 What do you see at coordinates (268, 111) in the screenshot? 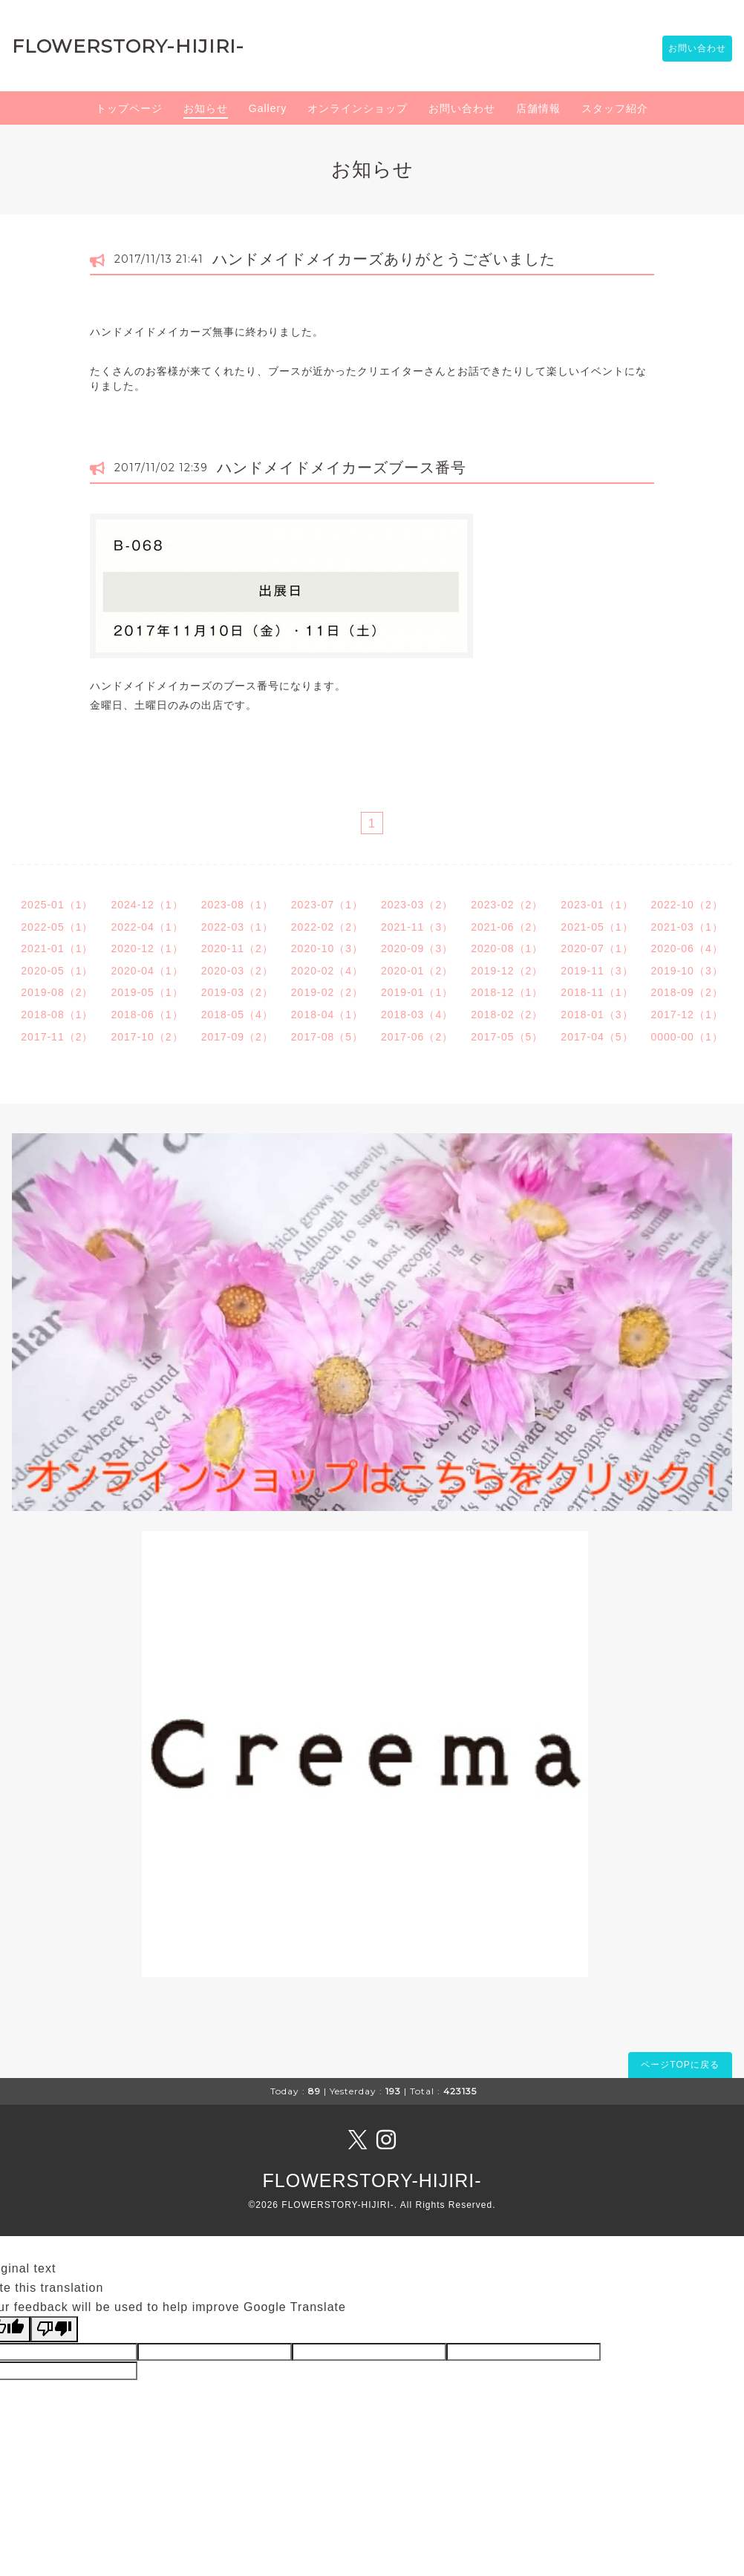
I see `Gallery` at bounding box center [268, 111].